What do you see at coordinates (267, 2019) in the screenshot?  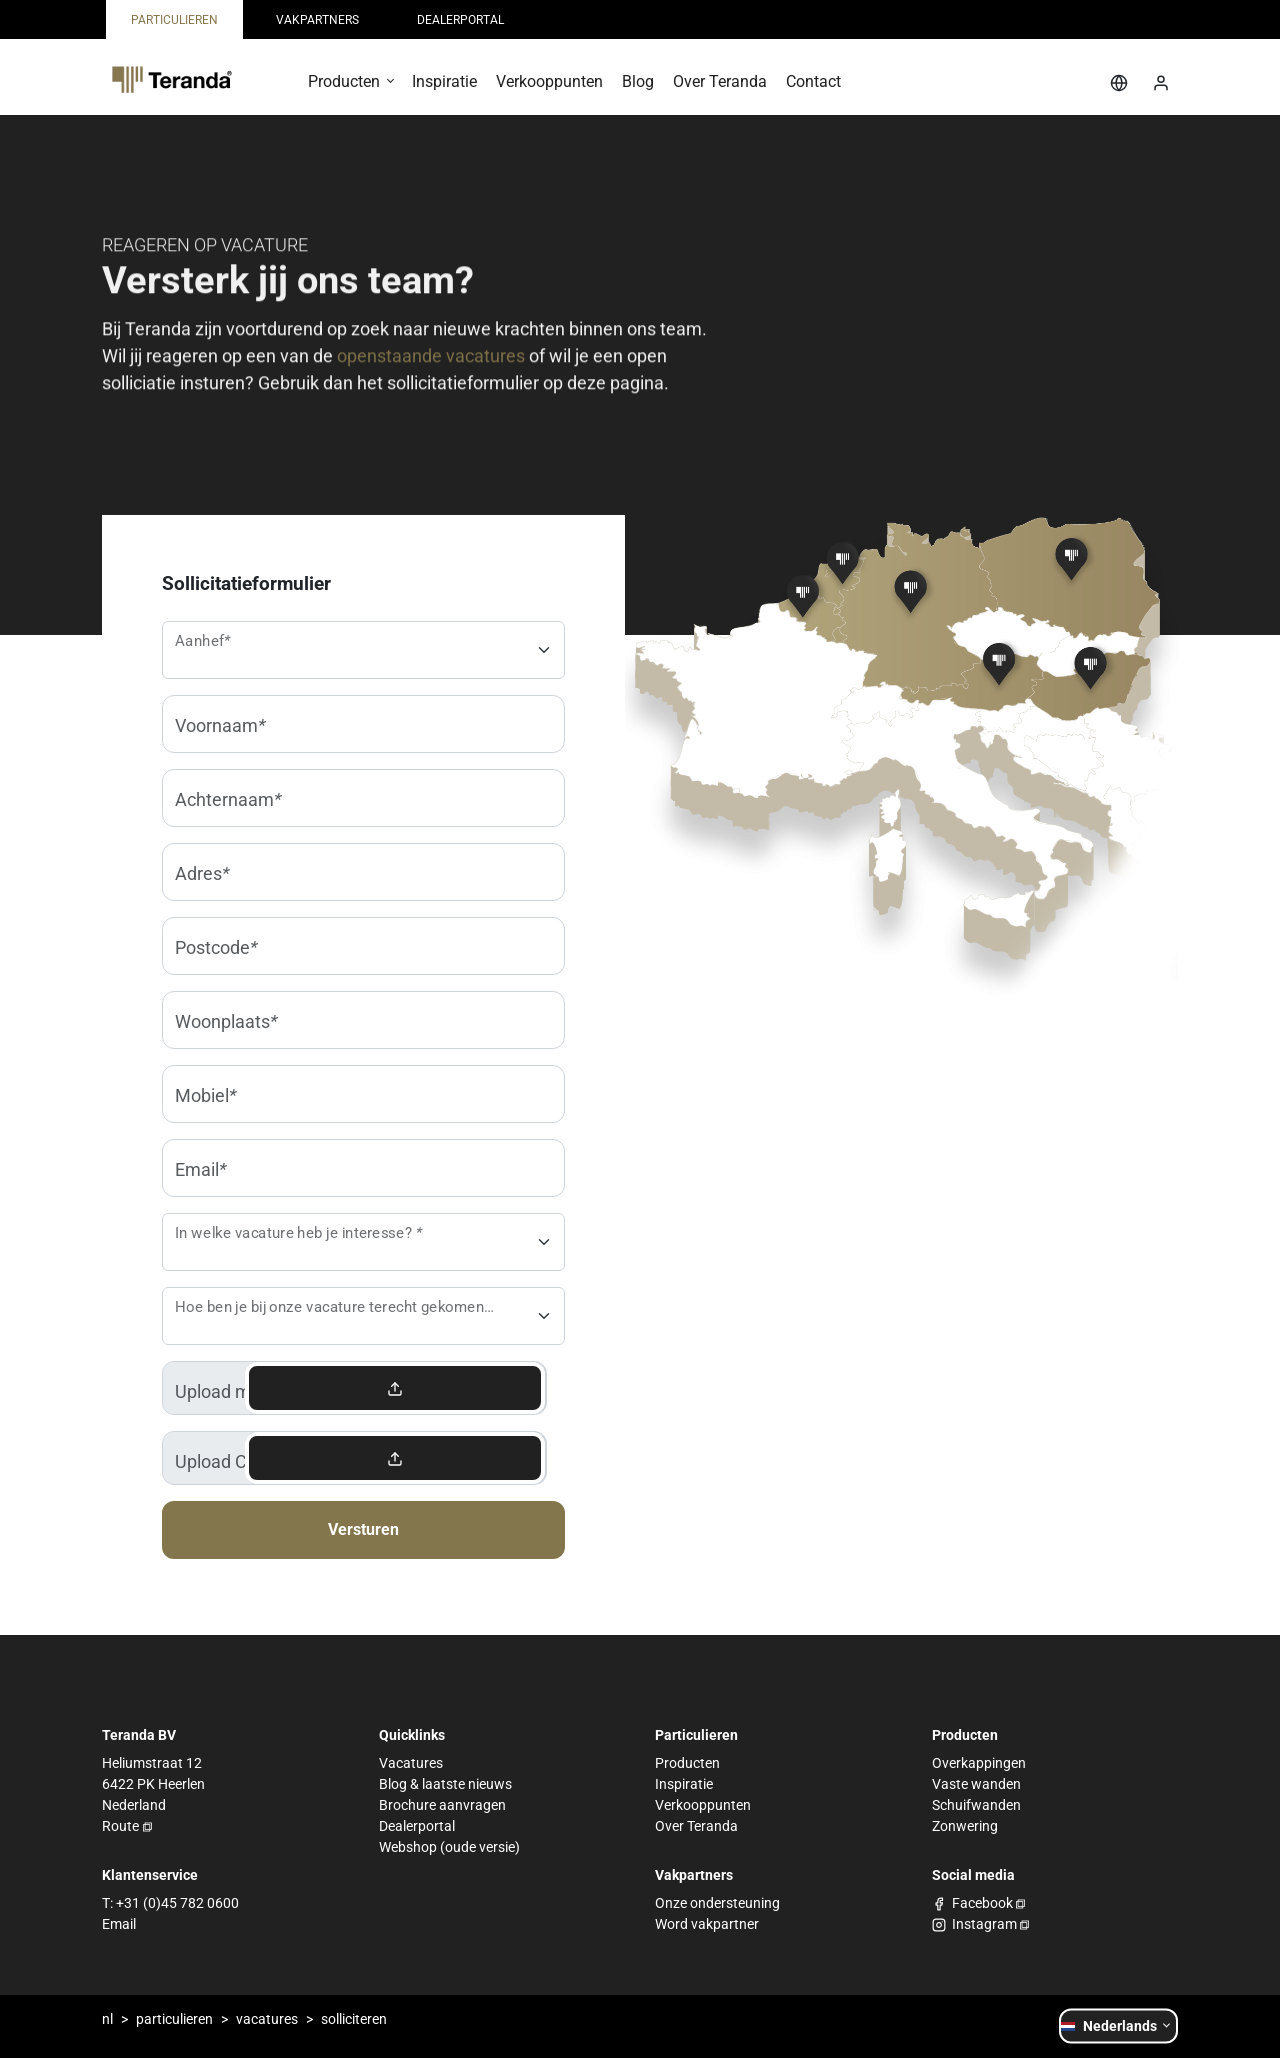 I see `vacatures` at bounding box center [267, 2019].